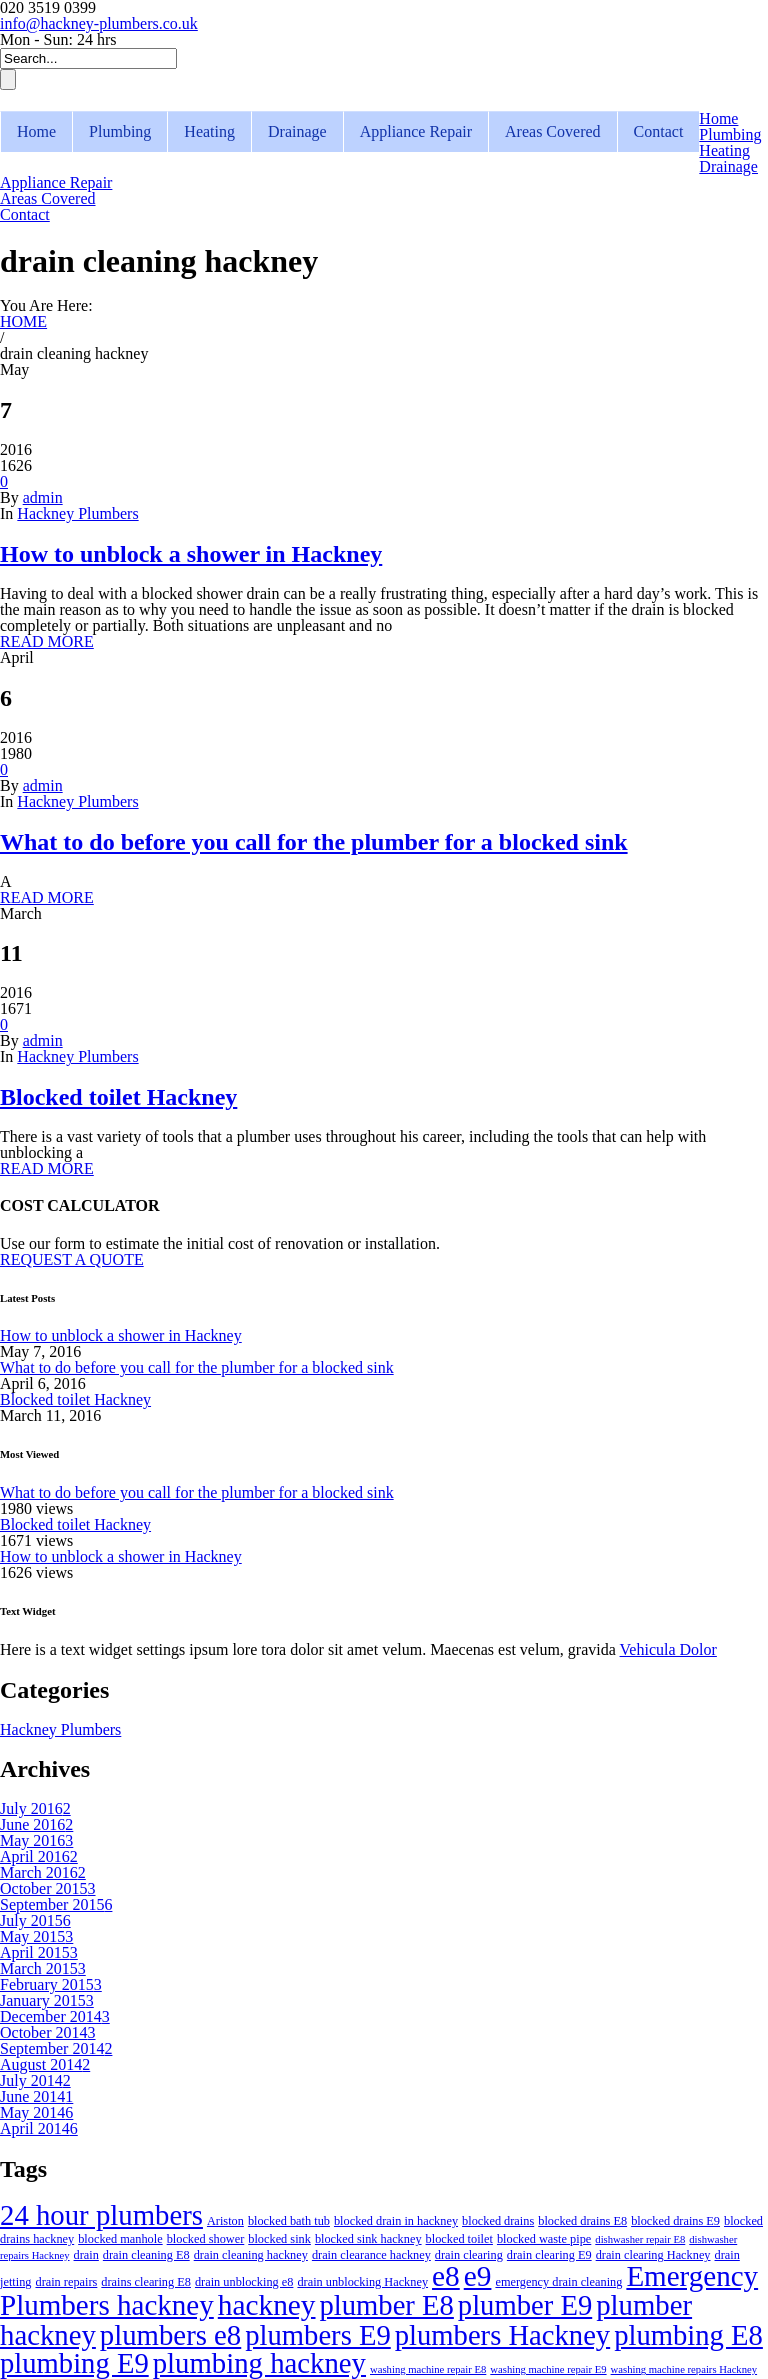 This screenshot has width=768, height=2379. Describe the element at coordinates (55, 2016) in the screenshot. I see `December 2014` at that location.